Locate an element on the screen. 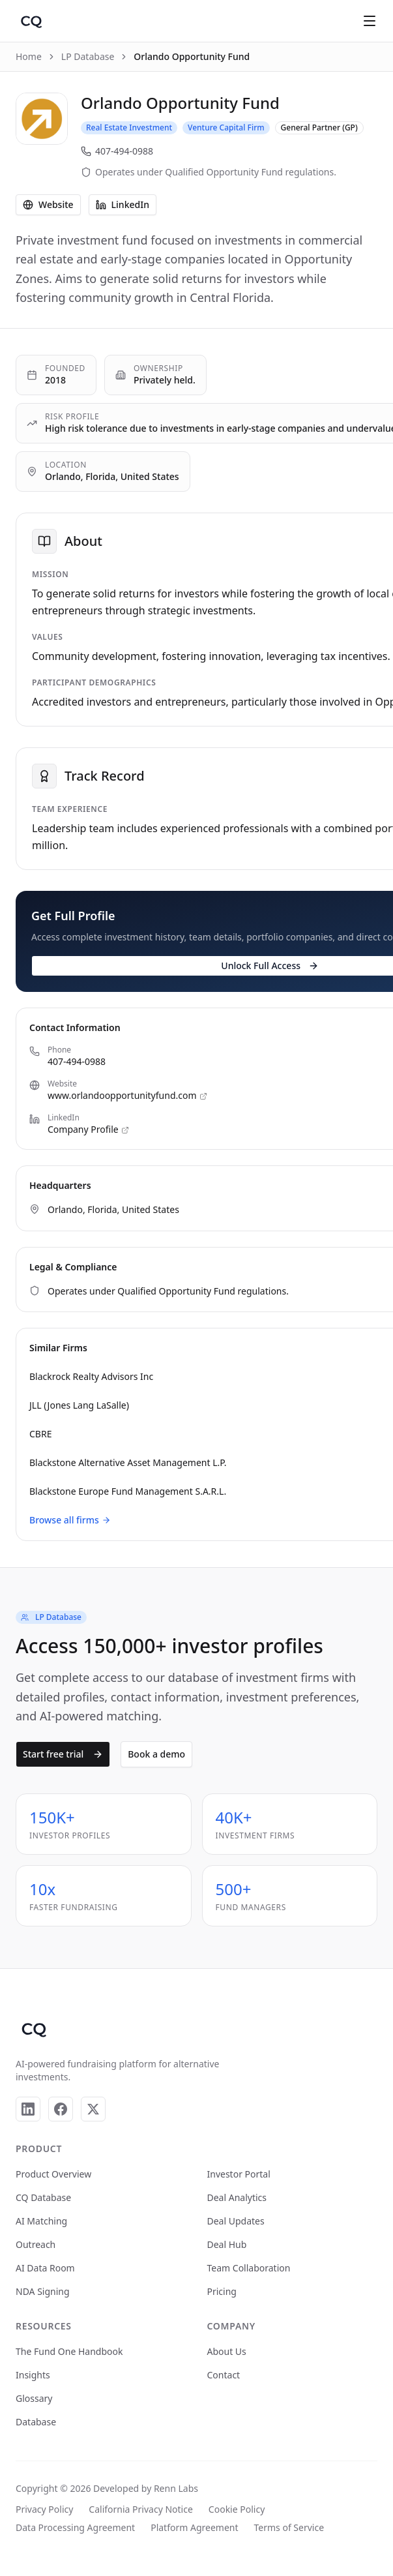 The width and height of the screenshot is (393, 2576). Home is located at coordinates (29, 56).